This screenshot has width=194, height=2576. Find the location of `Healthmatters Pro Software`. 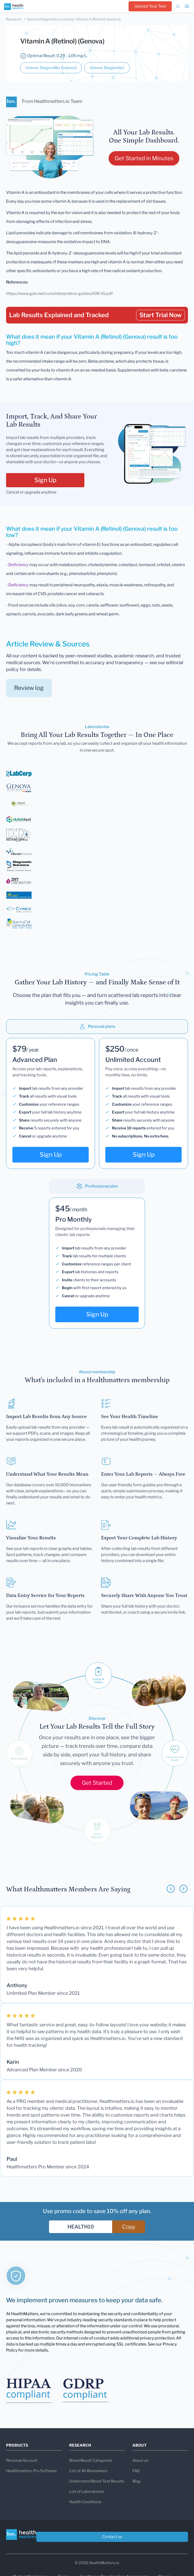

Healthmatters Pro Software is located at coordinates (31, 2471).